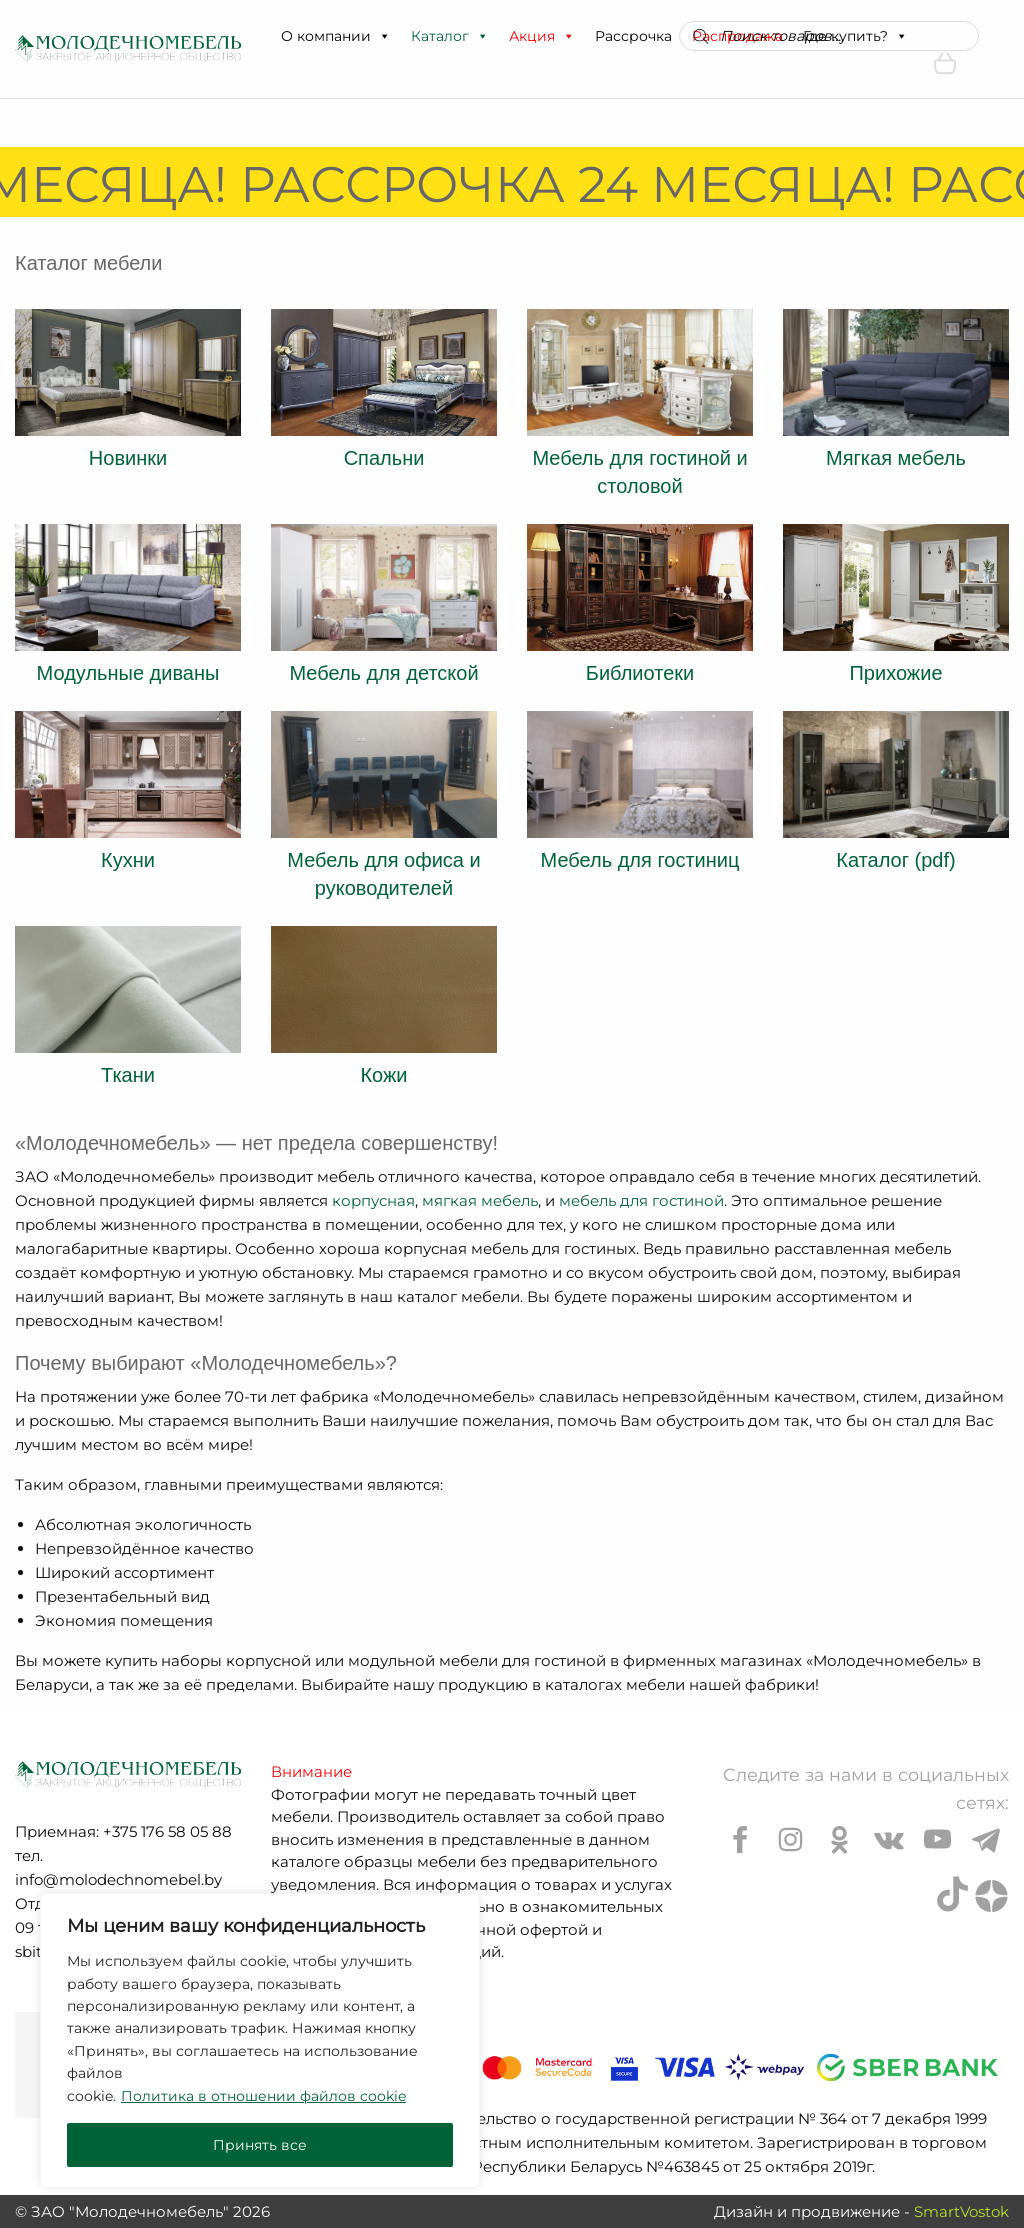 Image resolution: width=1024 pixels, height=2228 pixels. What do you see at coordinates (633, 36) in the screenshot?
I see `Рассрочка` at bounding box center [633, 36].